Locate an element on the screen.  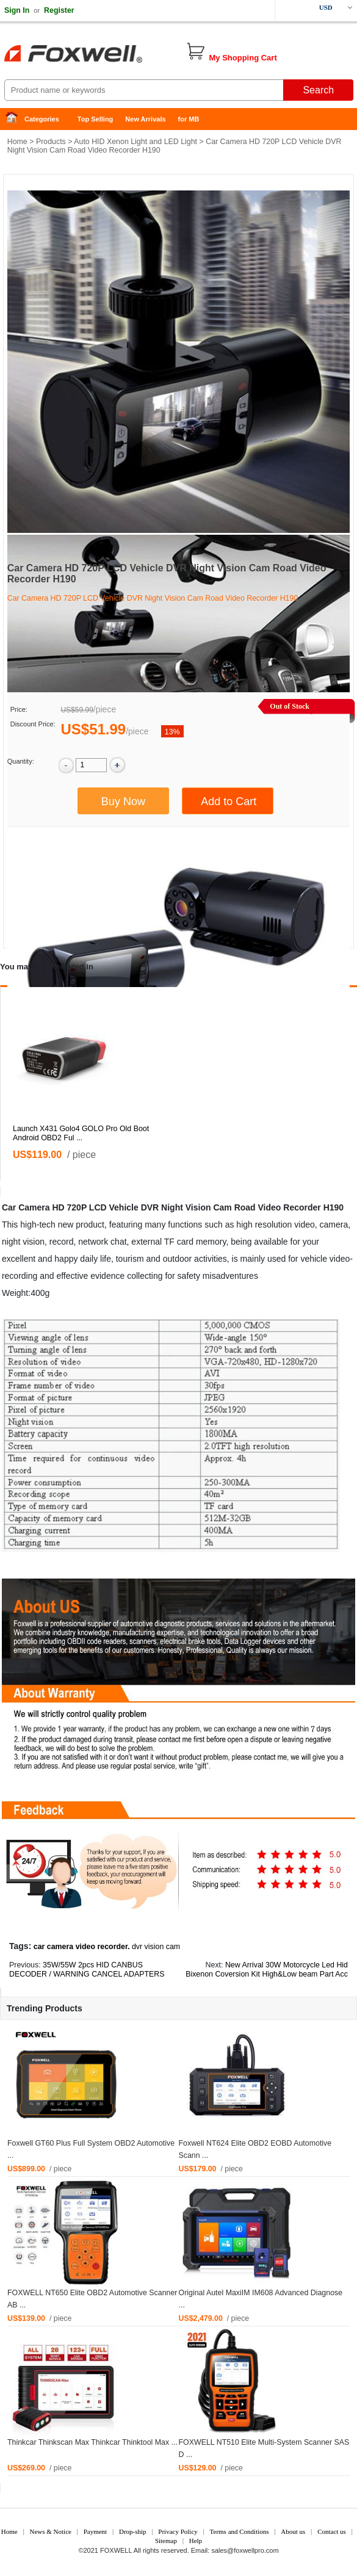
Terms and Conditions is located at coordinates (239, 2531).